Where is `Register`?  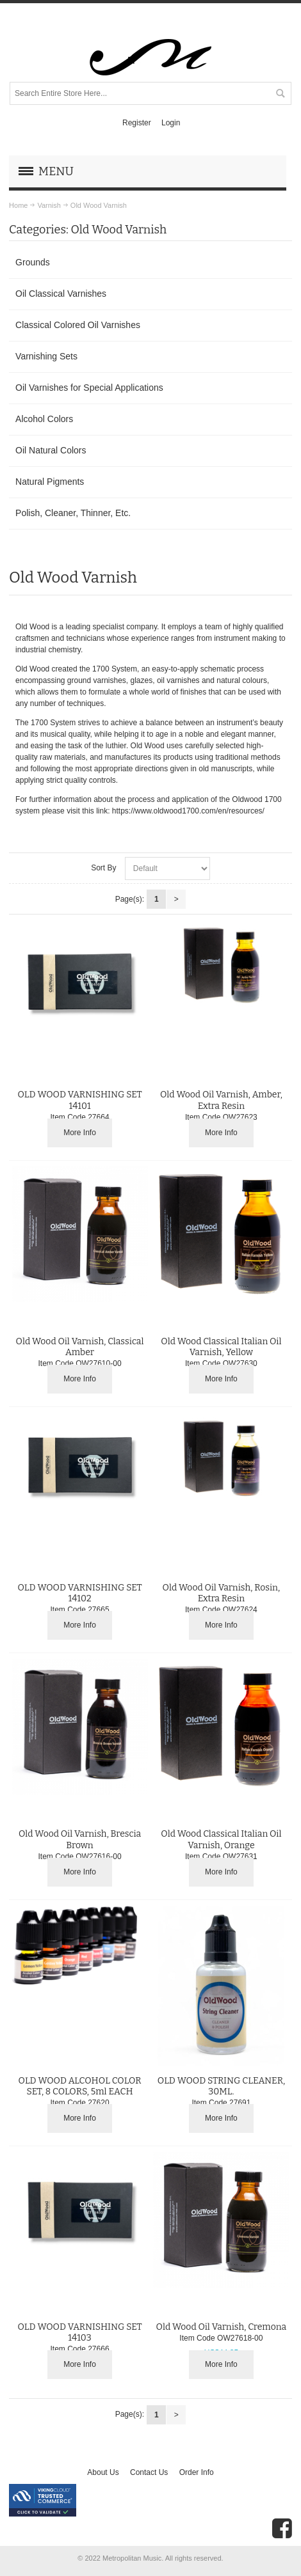 Register is located at coordinates (136, 122).